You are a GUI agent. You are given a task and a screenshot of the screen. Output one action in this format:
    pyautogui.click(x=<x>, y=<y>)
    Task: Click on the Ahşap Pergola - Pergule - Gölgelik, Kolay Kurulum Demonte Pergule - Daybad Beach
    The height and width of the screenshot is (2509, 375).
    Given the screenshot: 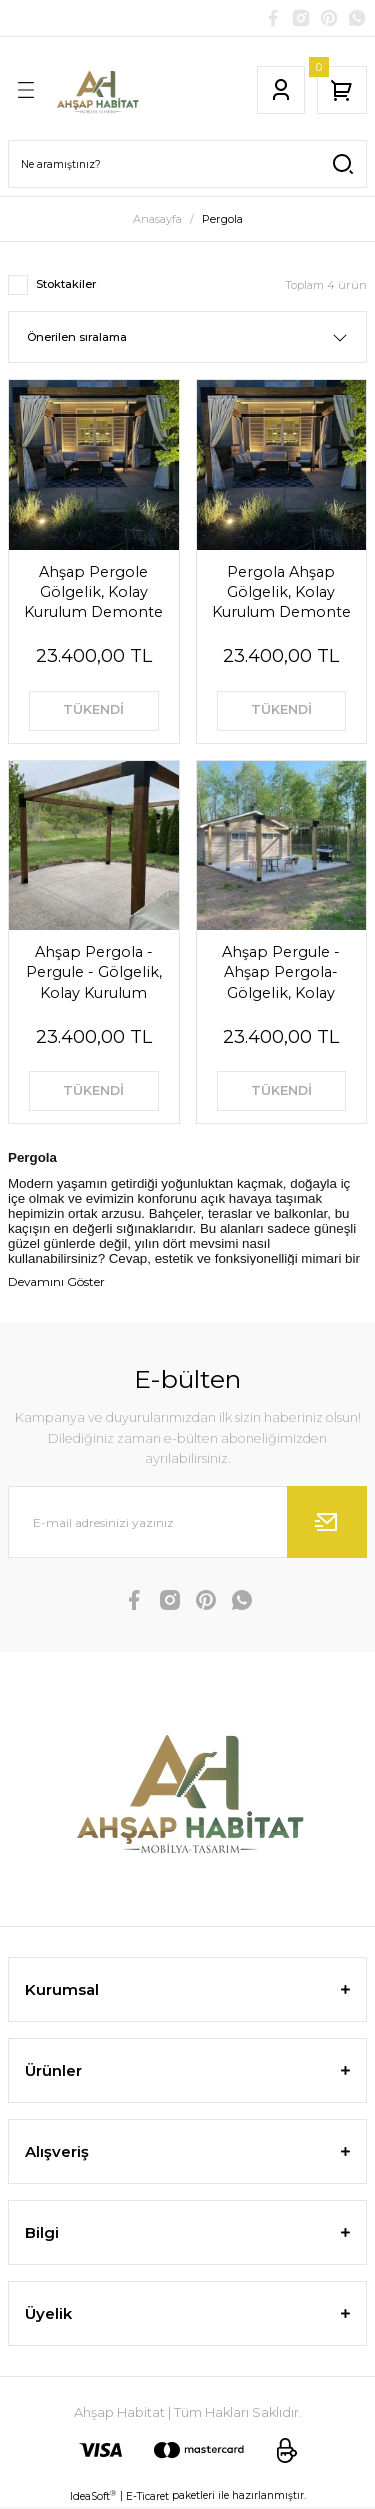 What is the action you would take?
    pyautogui.click(x=94, y=973)
    